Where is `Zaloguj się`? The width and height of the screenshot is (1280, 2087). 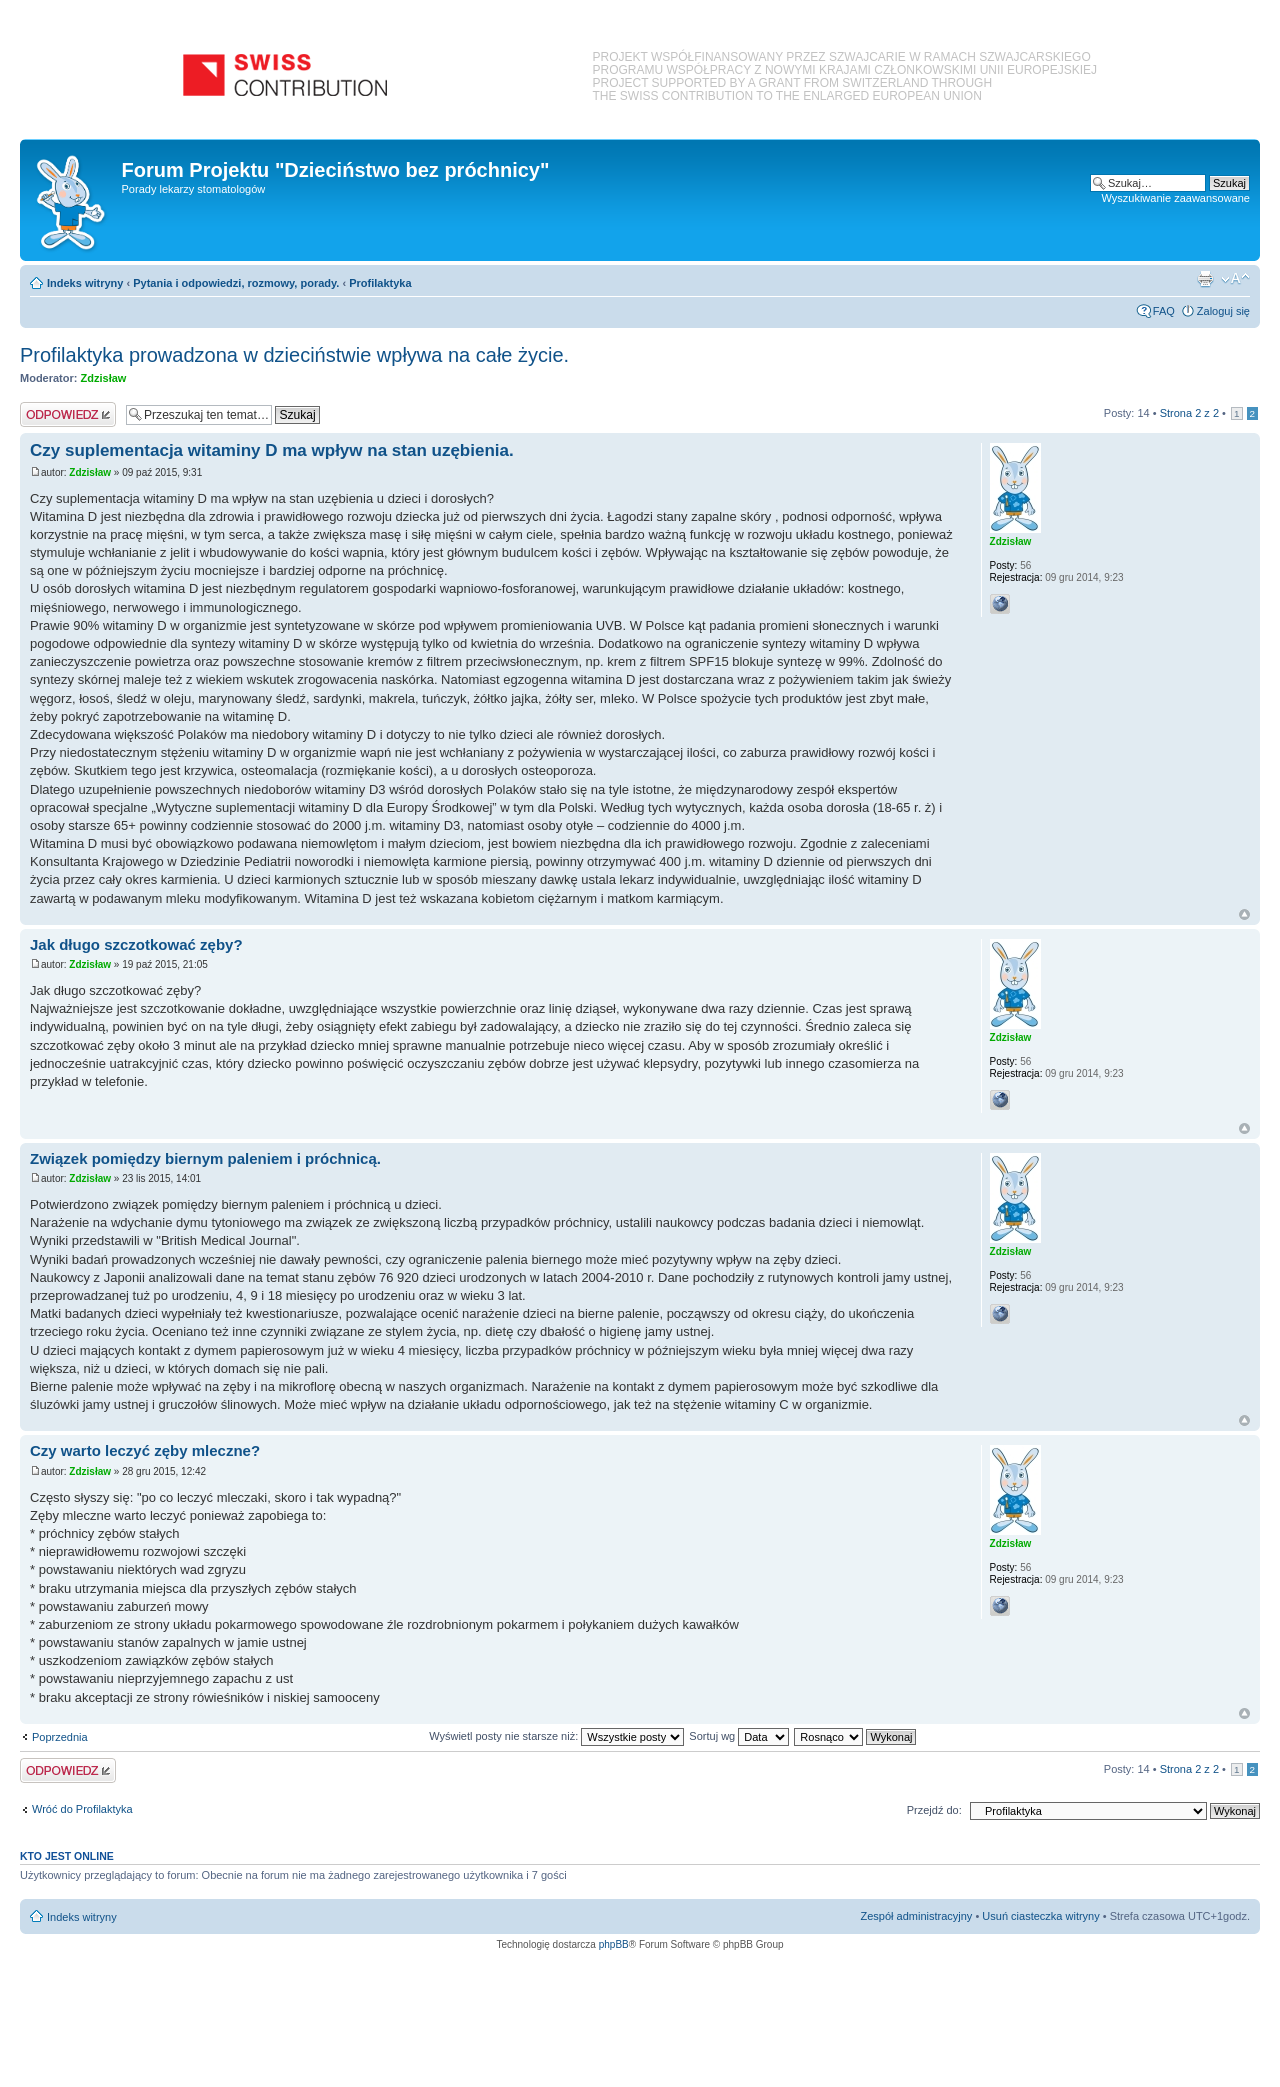 Zaloguj się is located at coordinates (1223, 311).